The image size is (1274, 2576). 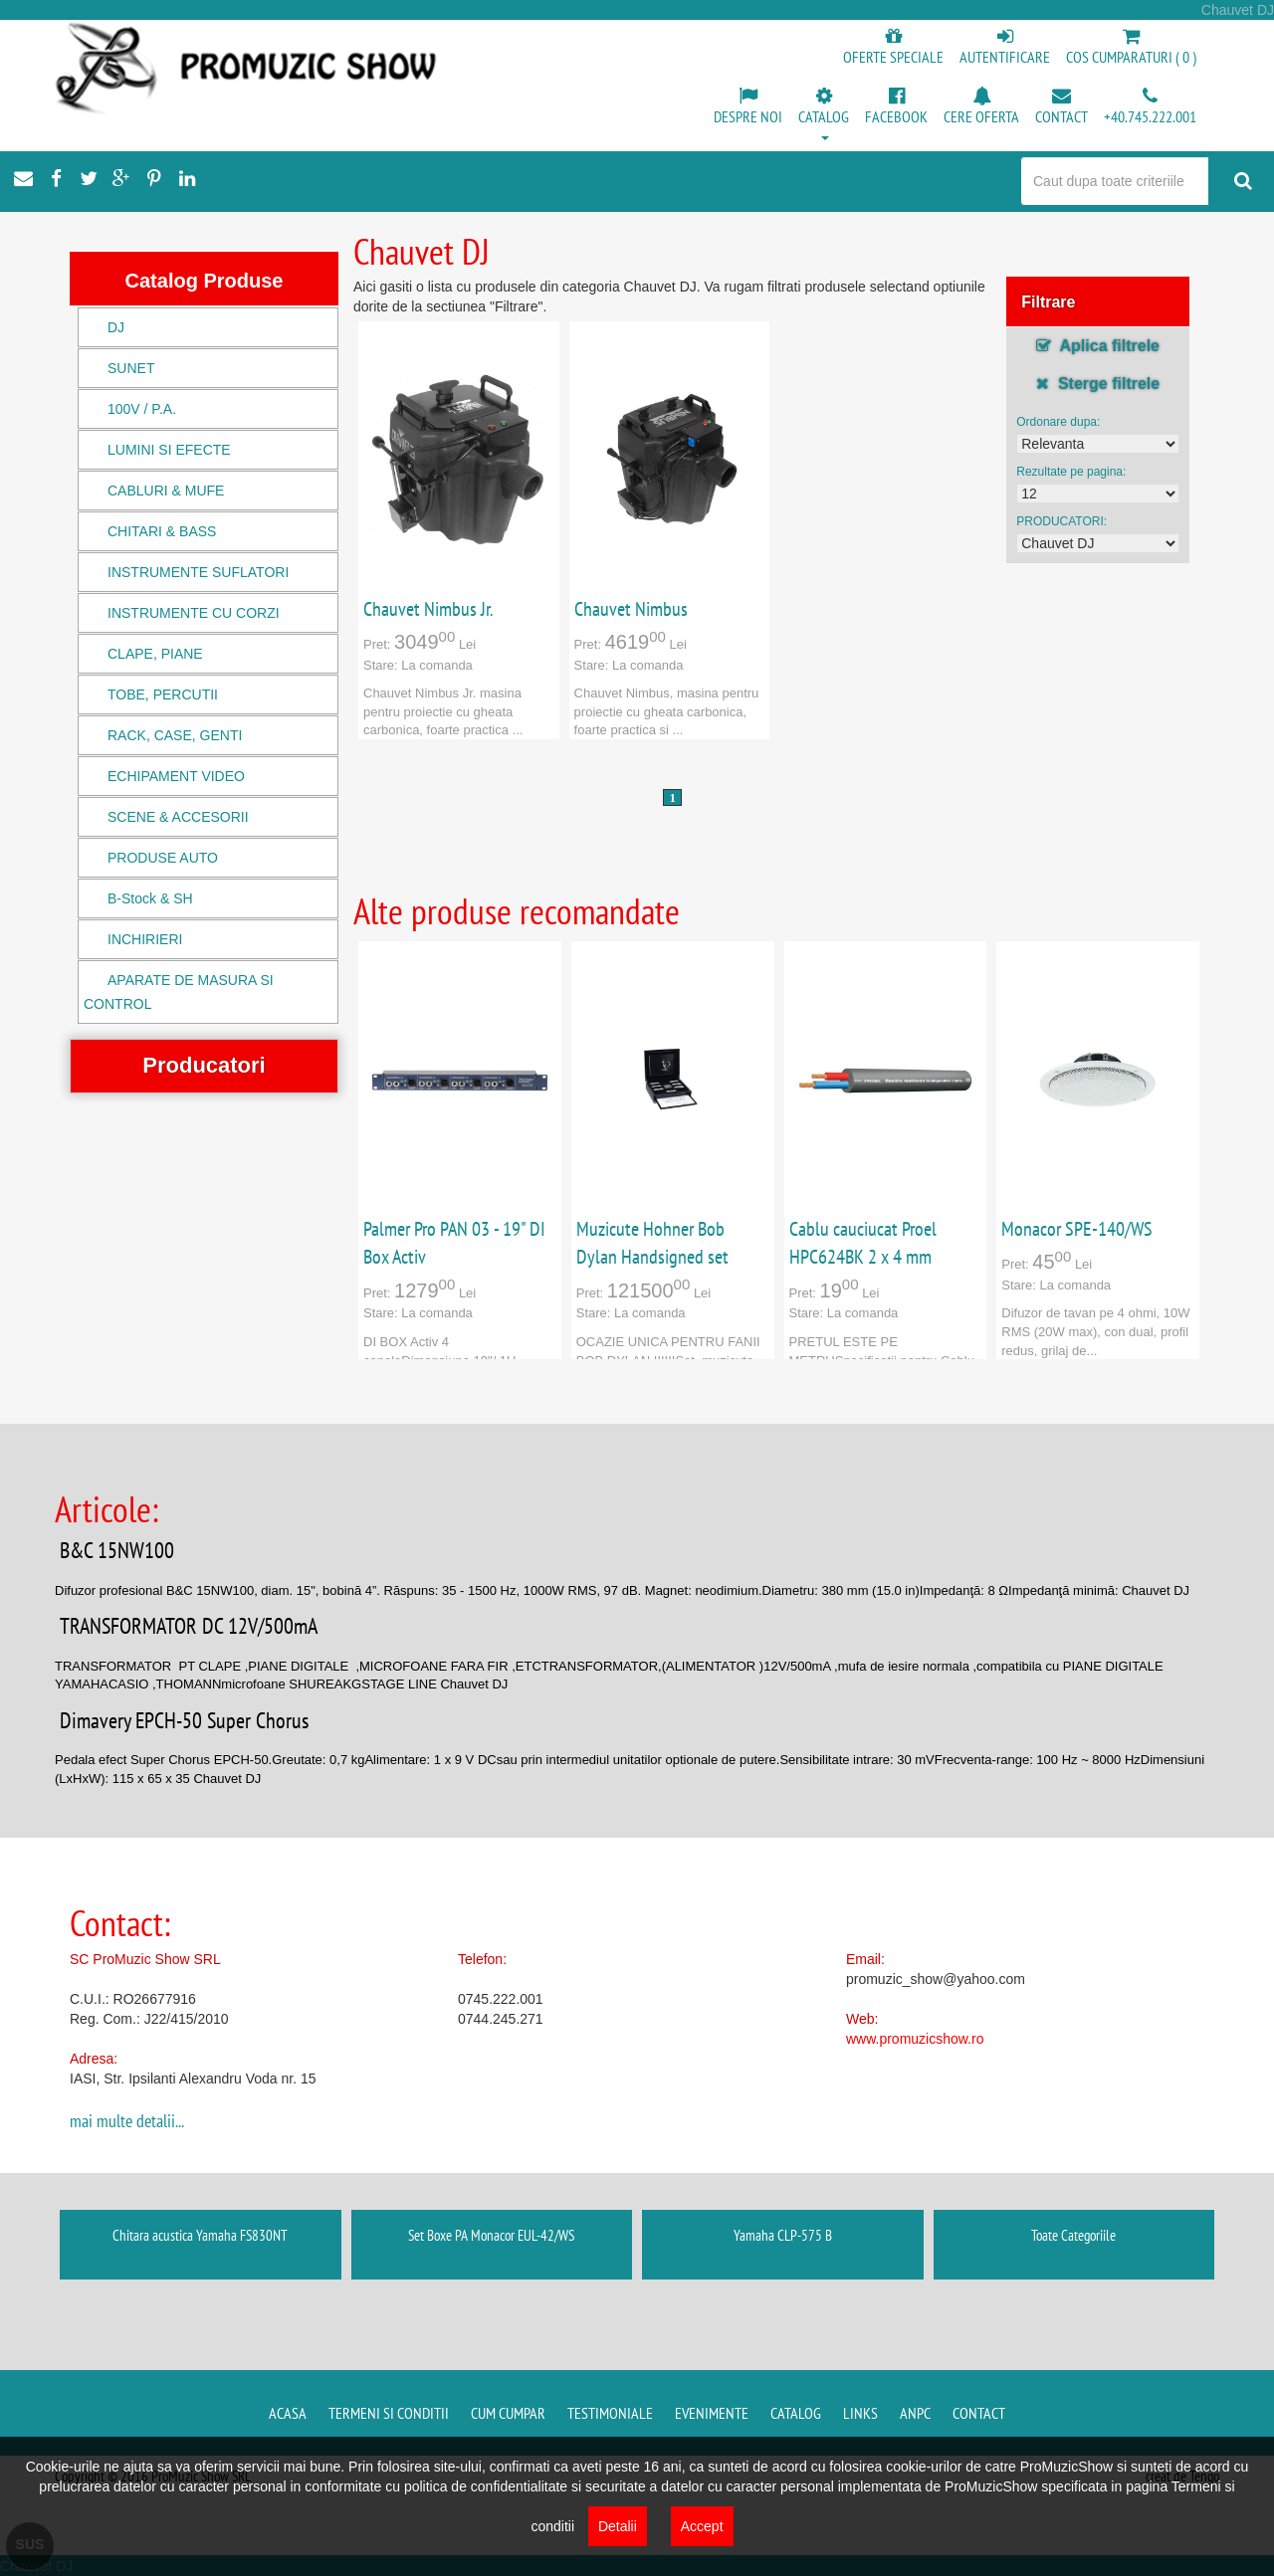 I want to click on INSTRUMENTE CU CORZI, so click(x=193, y=613).